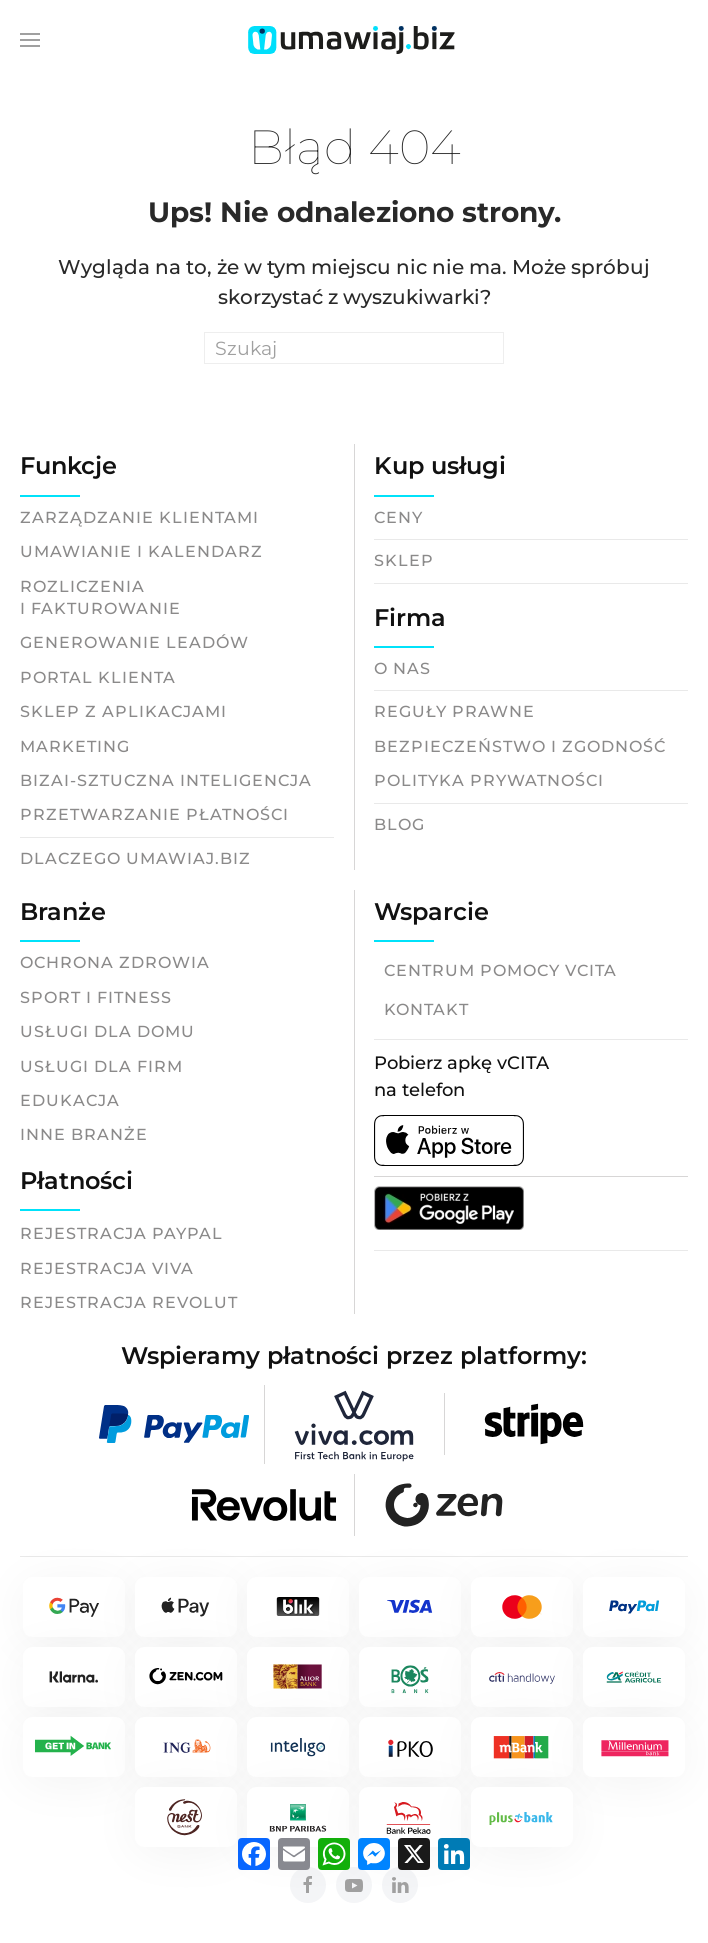  What do you see at coordinates (402, 668) in the screenshot?
I see `O nas` at bounding box center [402, 668].